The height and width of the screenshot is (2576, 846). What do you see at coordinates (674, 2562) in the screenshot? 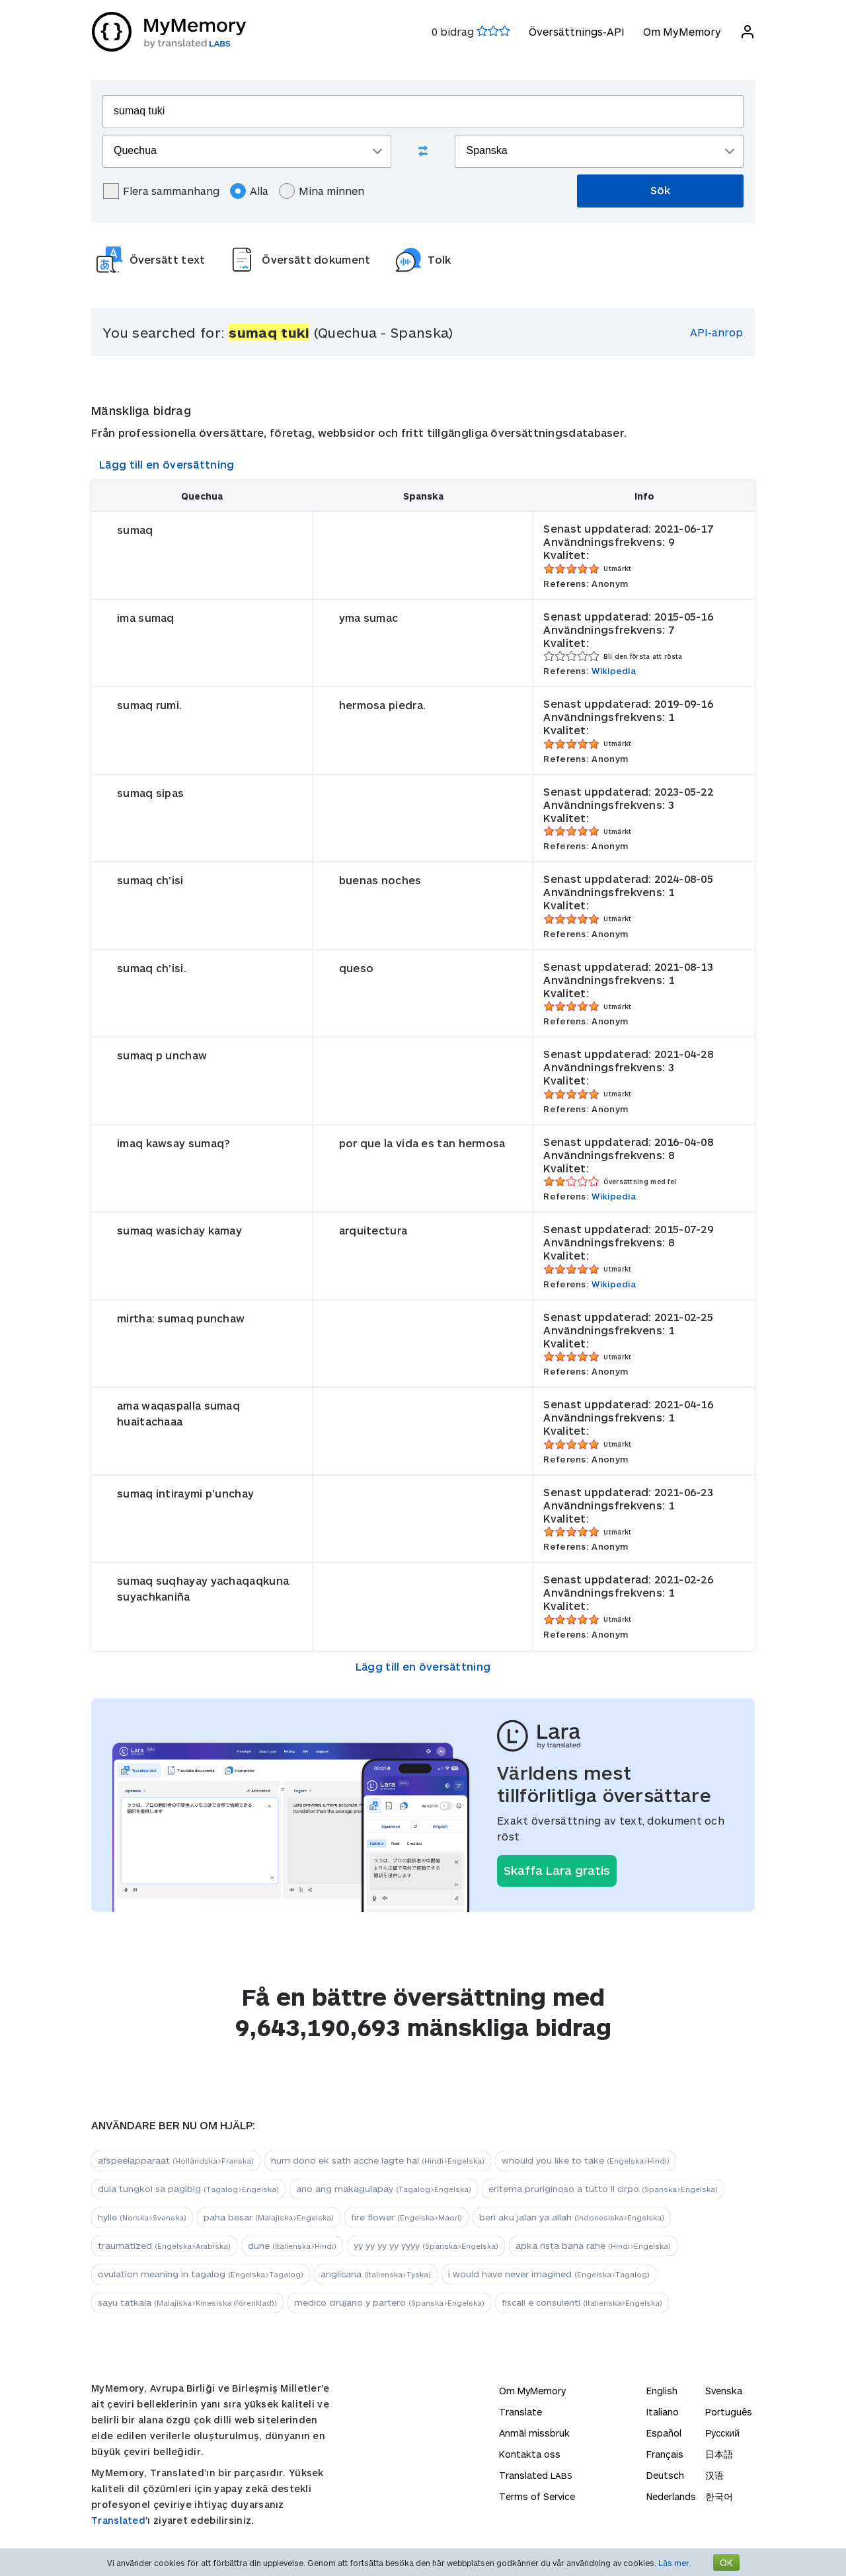
I see `Läs mer.` at bounding box center [674, 2562].